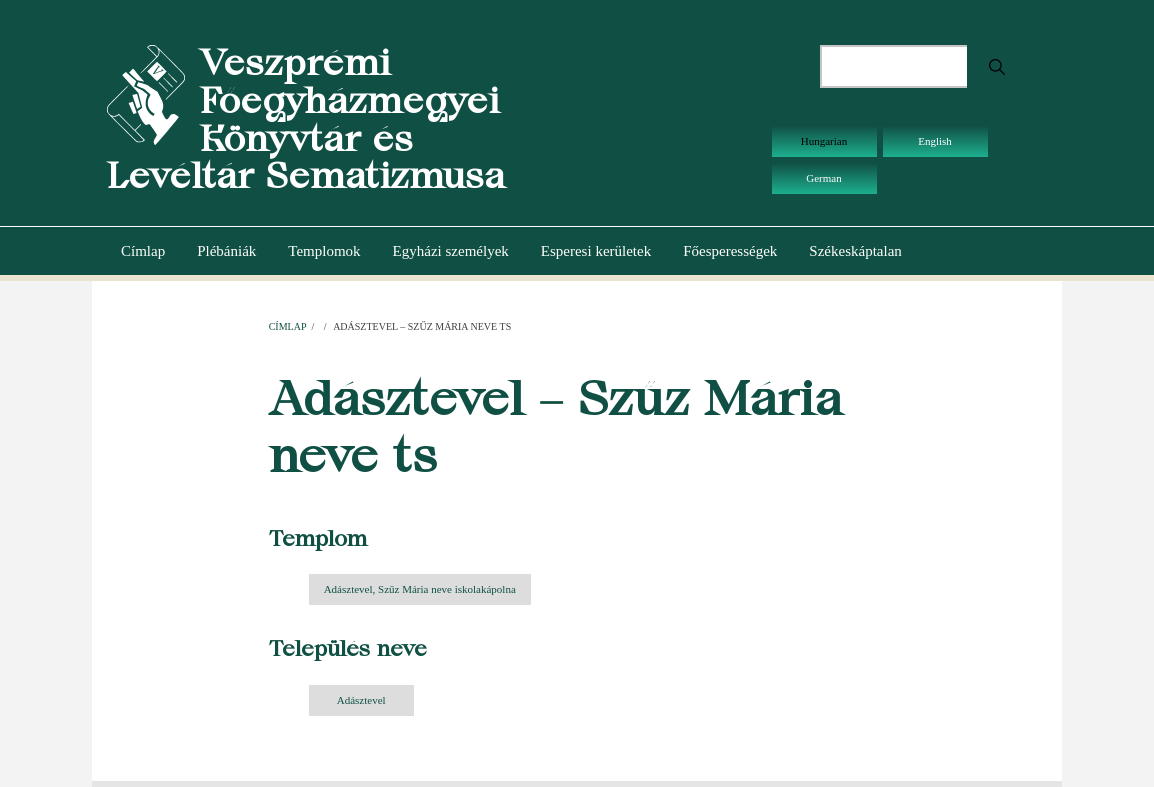  I want to click on Székeskáptalan, so click(855, 251).